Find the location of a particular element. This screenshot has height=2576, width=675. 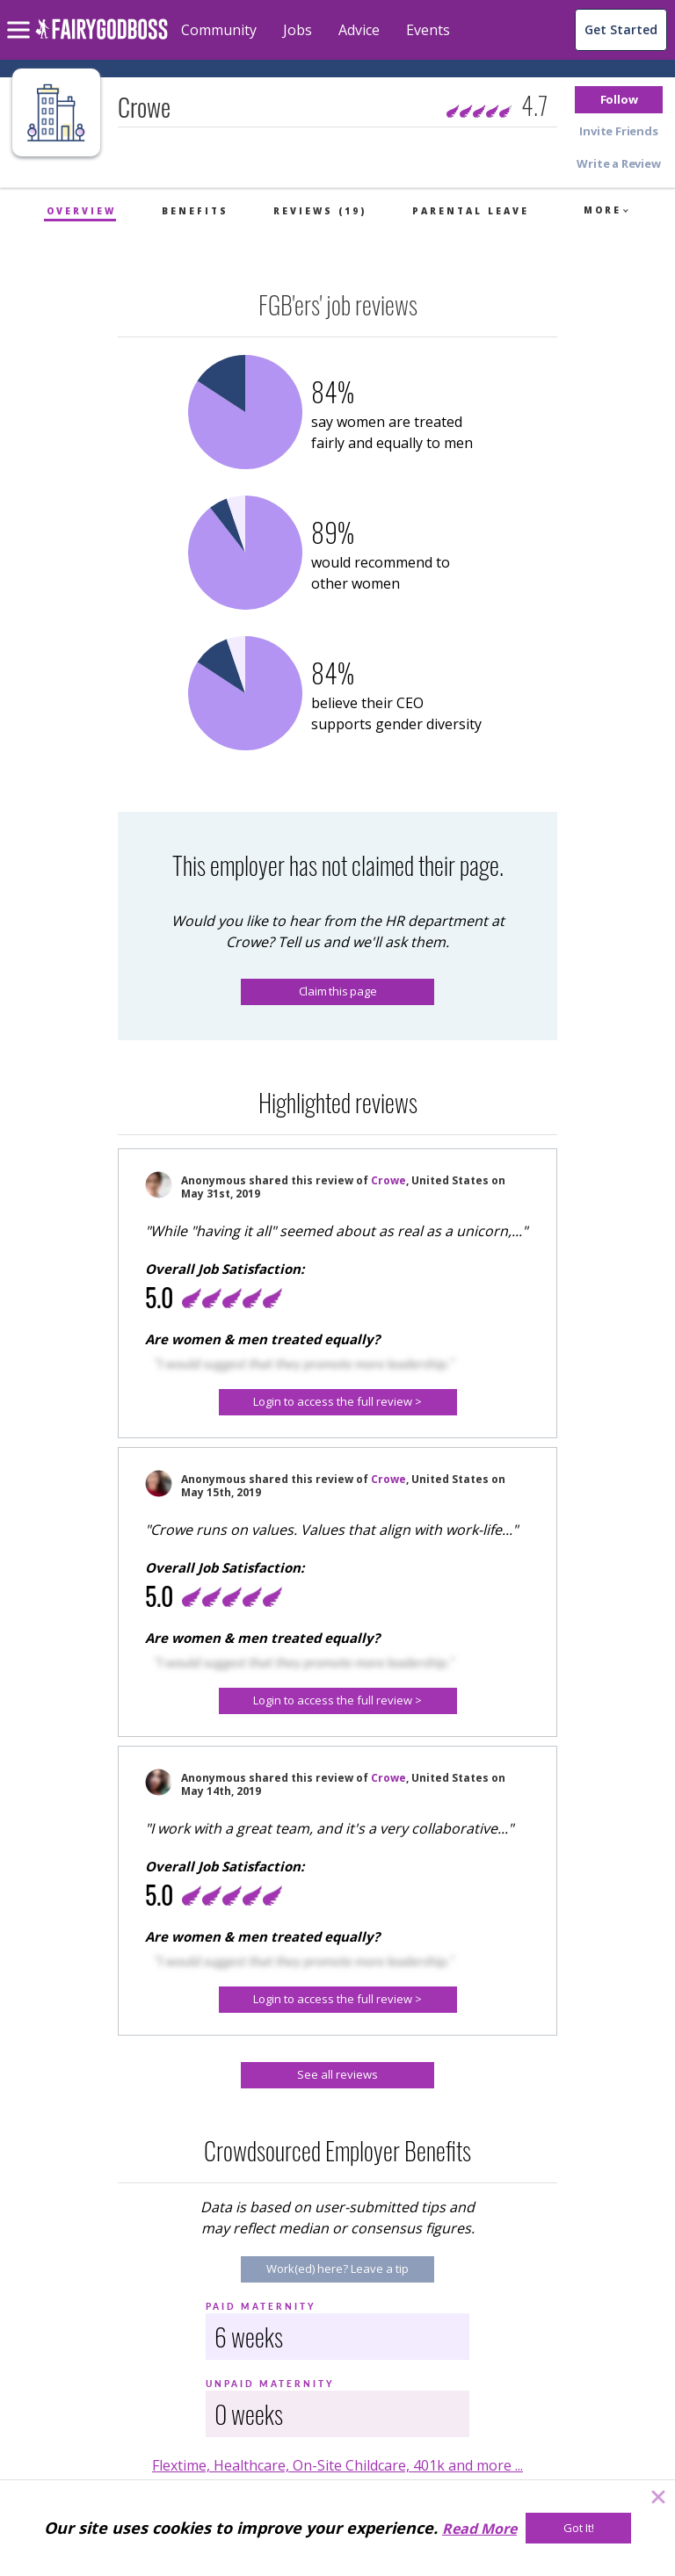

Benefits is located at coordinates (195, 211).